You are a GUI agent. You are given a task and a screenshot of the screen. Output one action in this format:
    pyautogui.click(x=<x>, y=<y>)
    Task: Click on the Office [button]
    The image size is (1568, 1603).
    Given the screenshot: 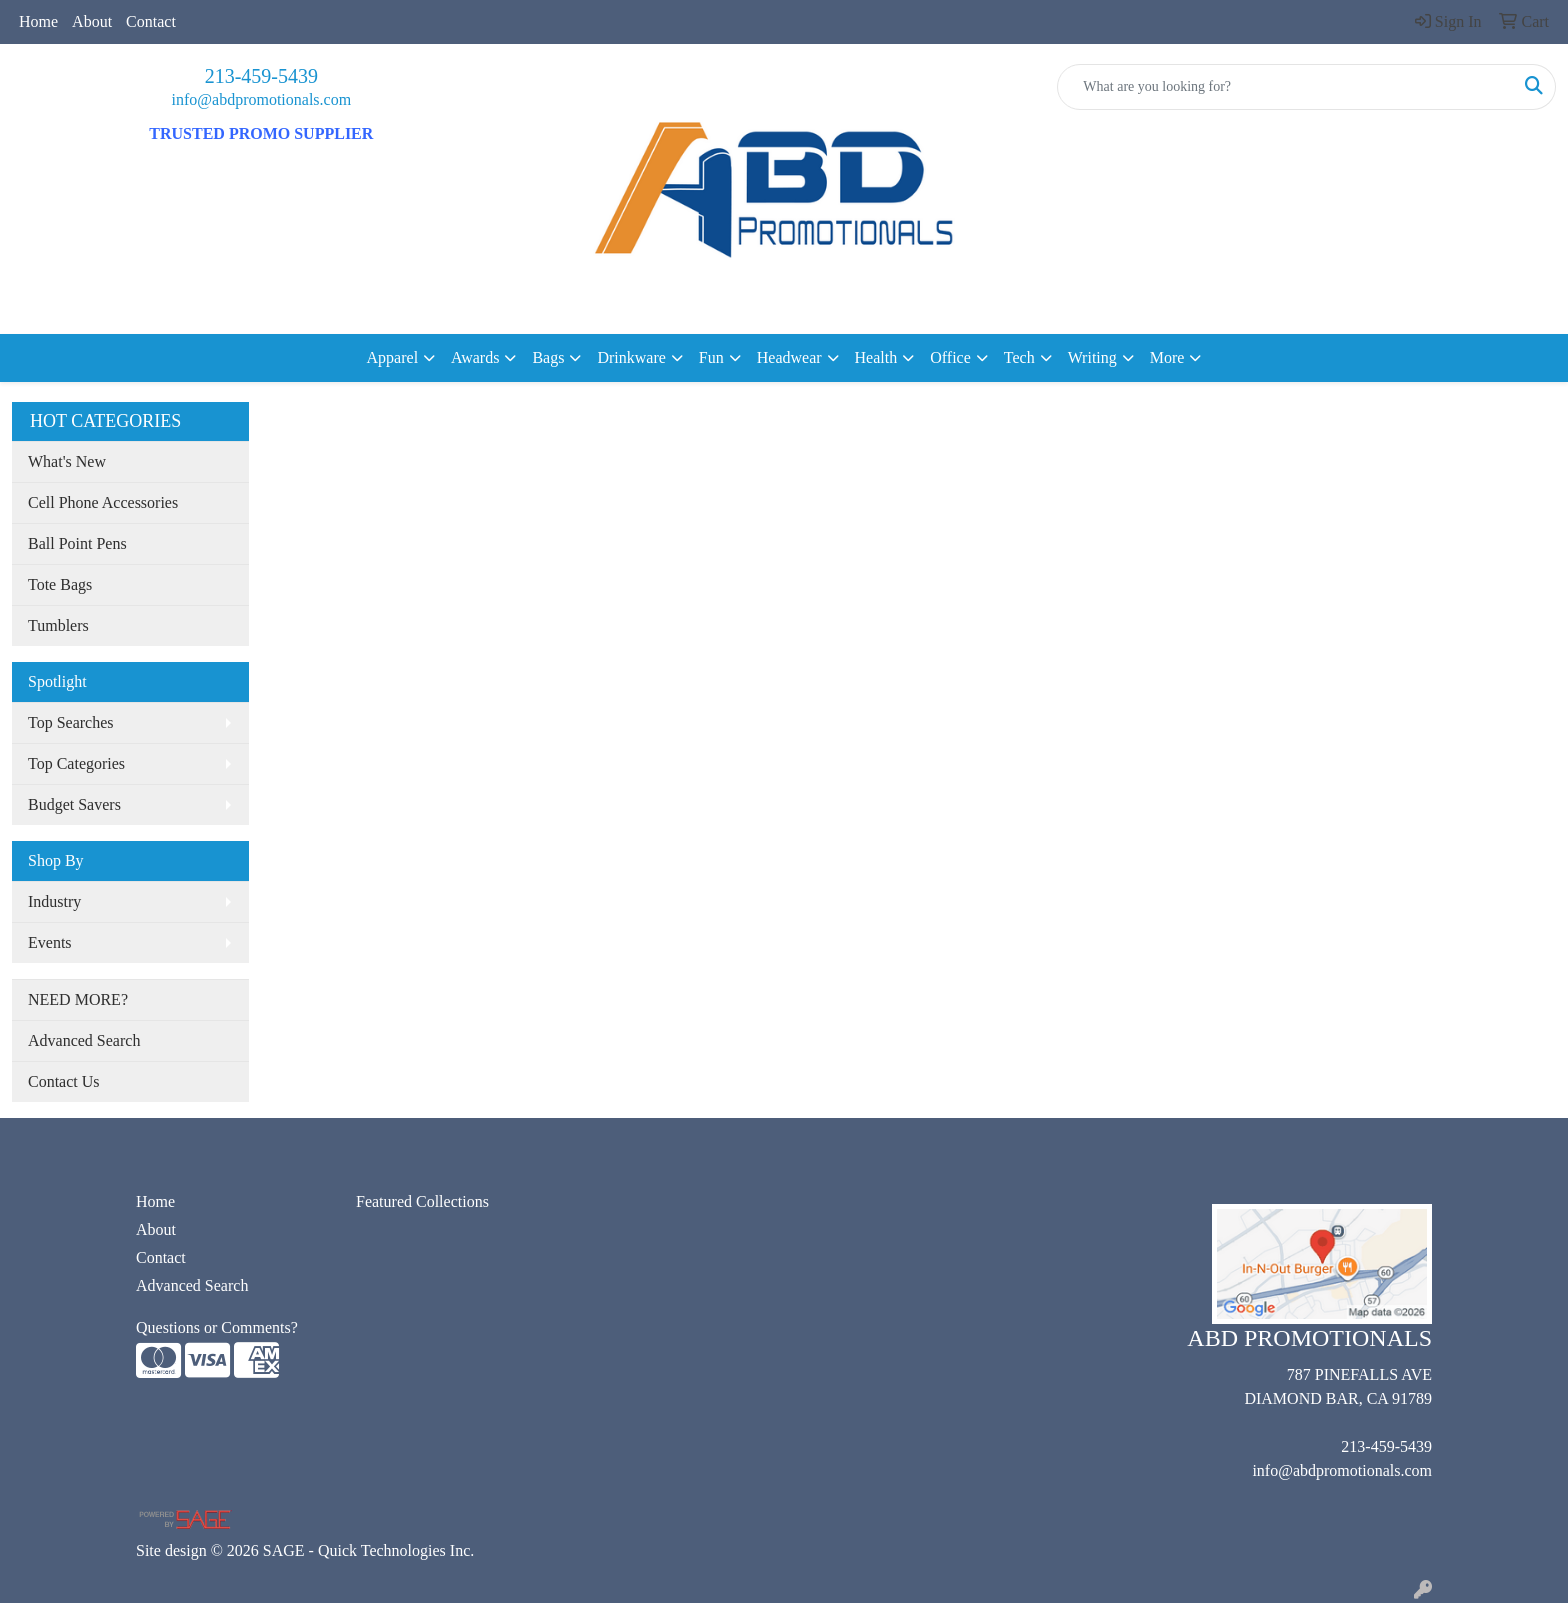 What is the action you would take?
    pyautogui.click(x=950, y=357)
    